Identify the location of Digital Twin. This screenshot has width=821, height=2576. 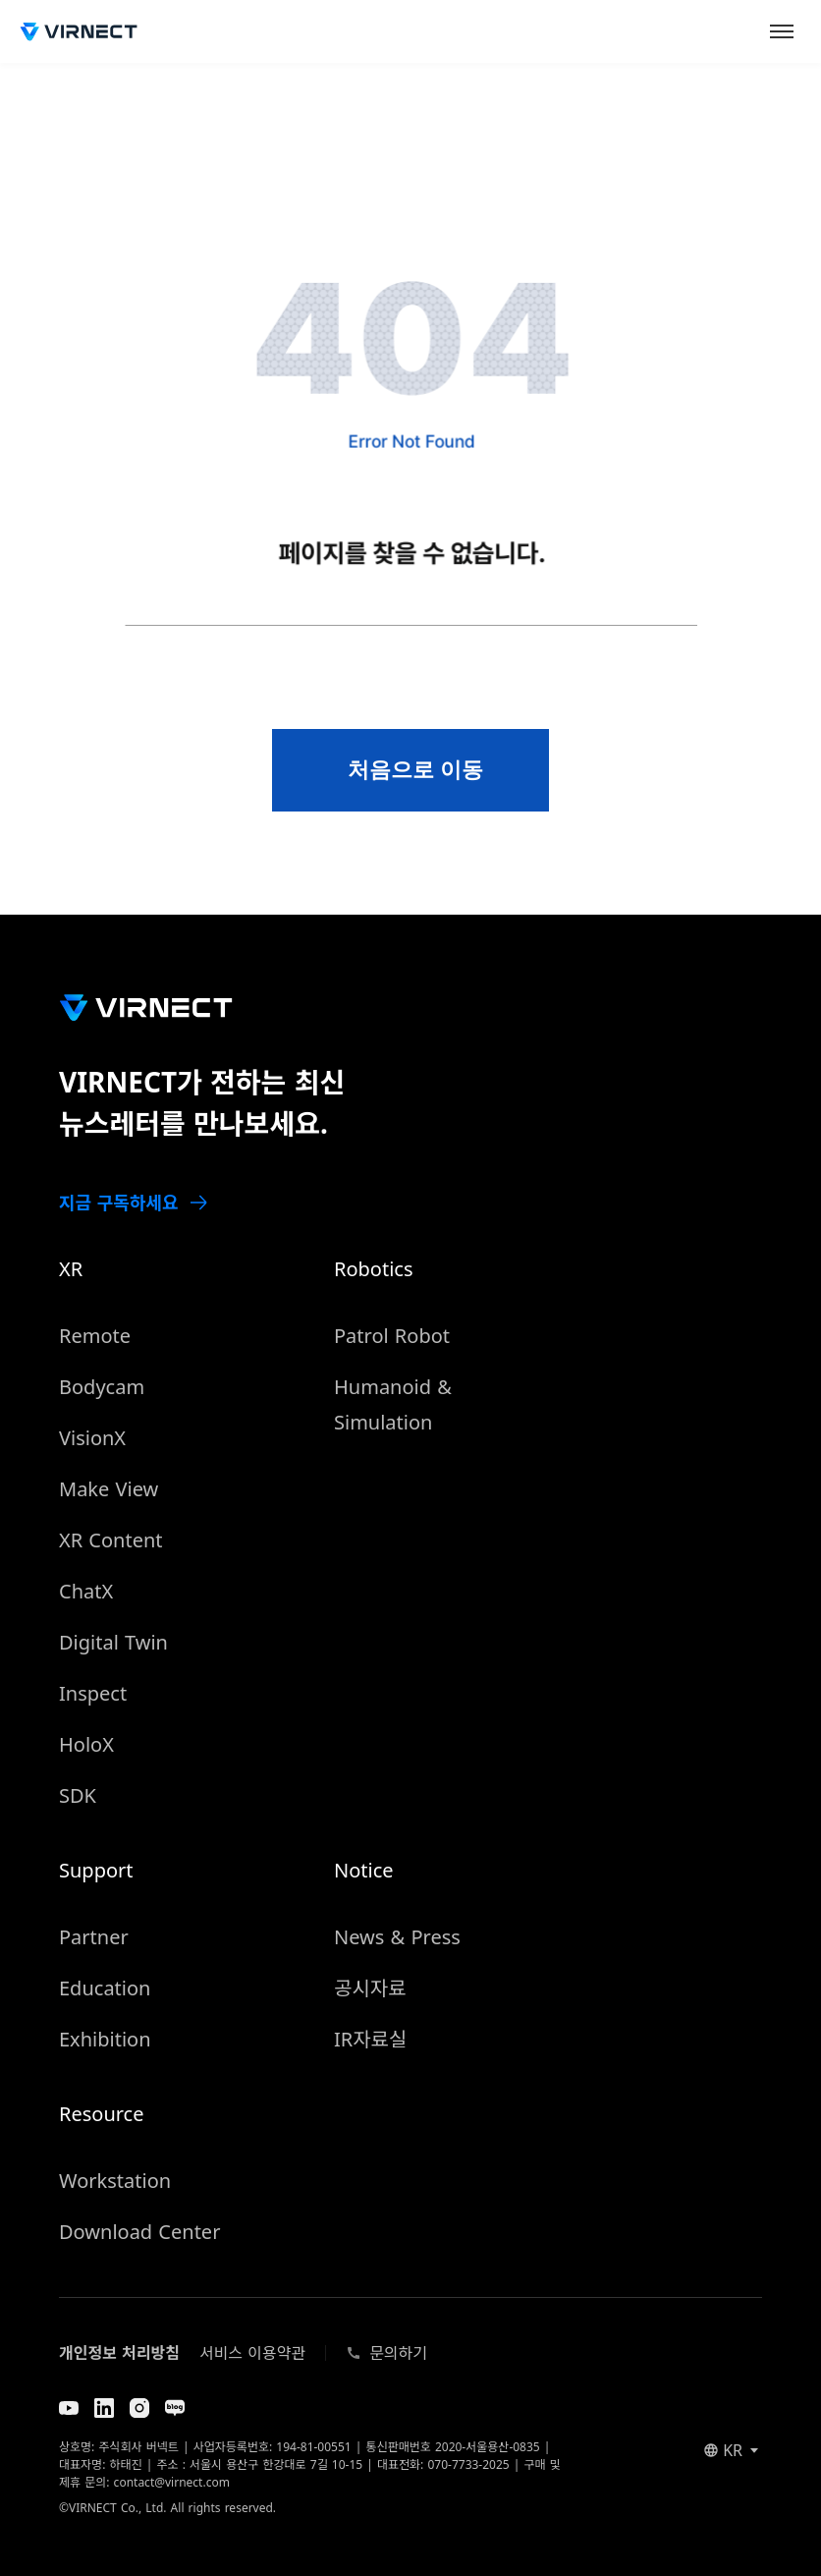
(113, 1642).